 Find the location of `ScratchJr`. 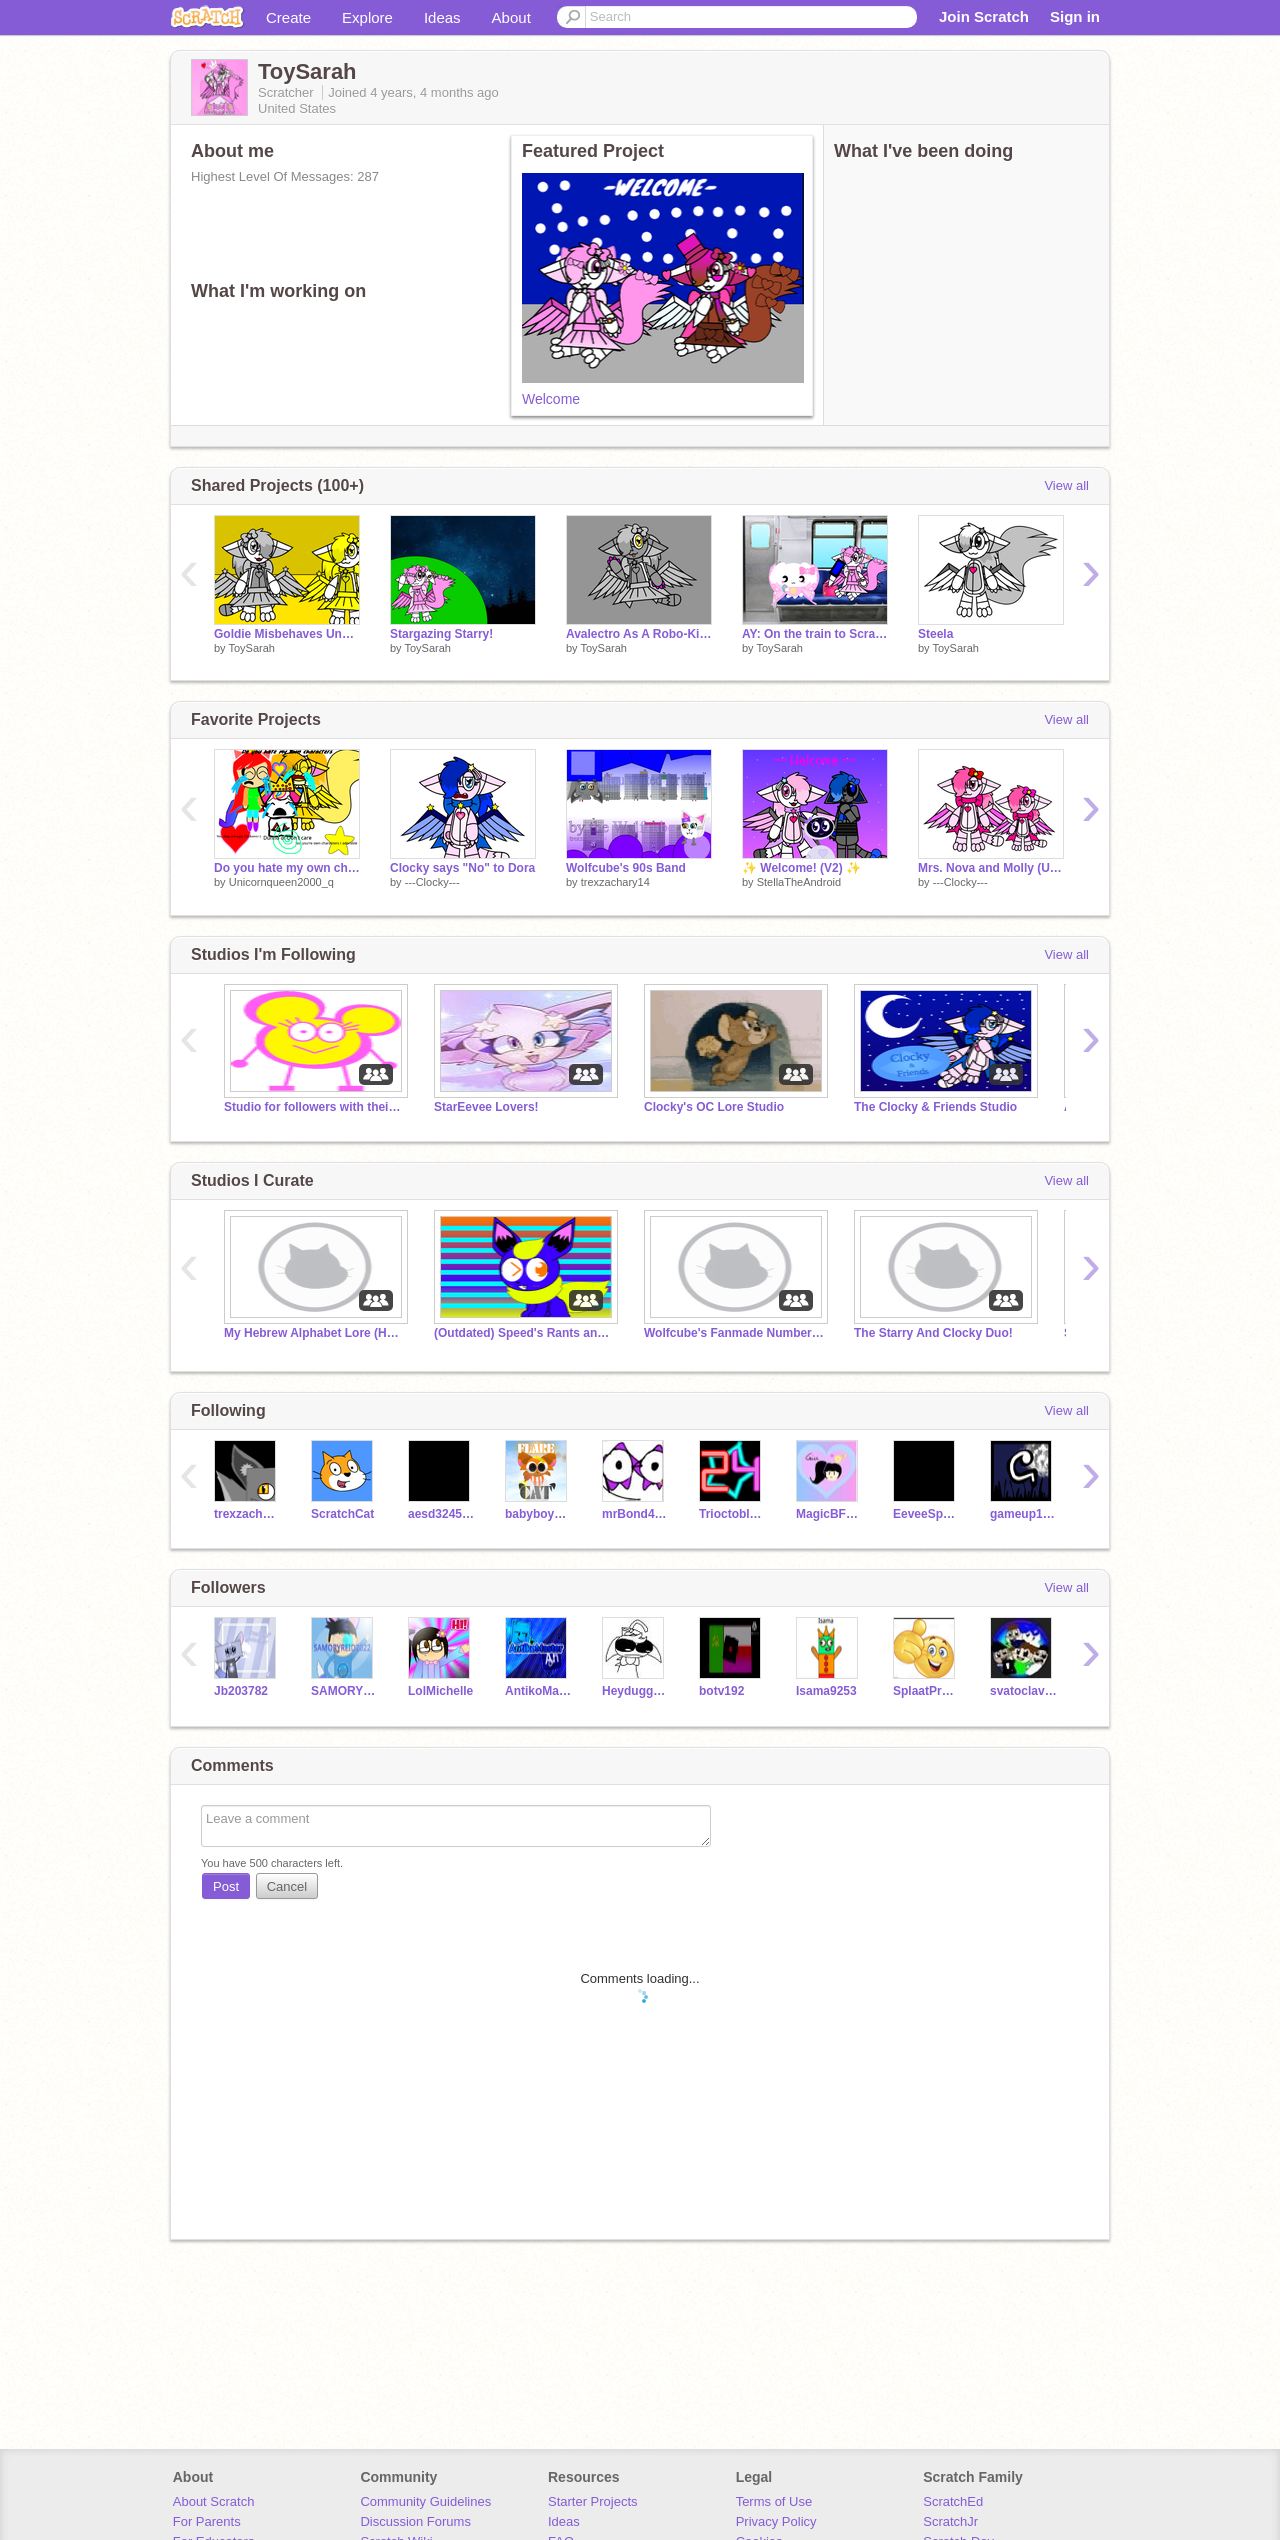

ScratchJr is located at coordinates (950, 2521).